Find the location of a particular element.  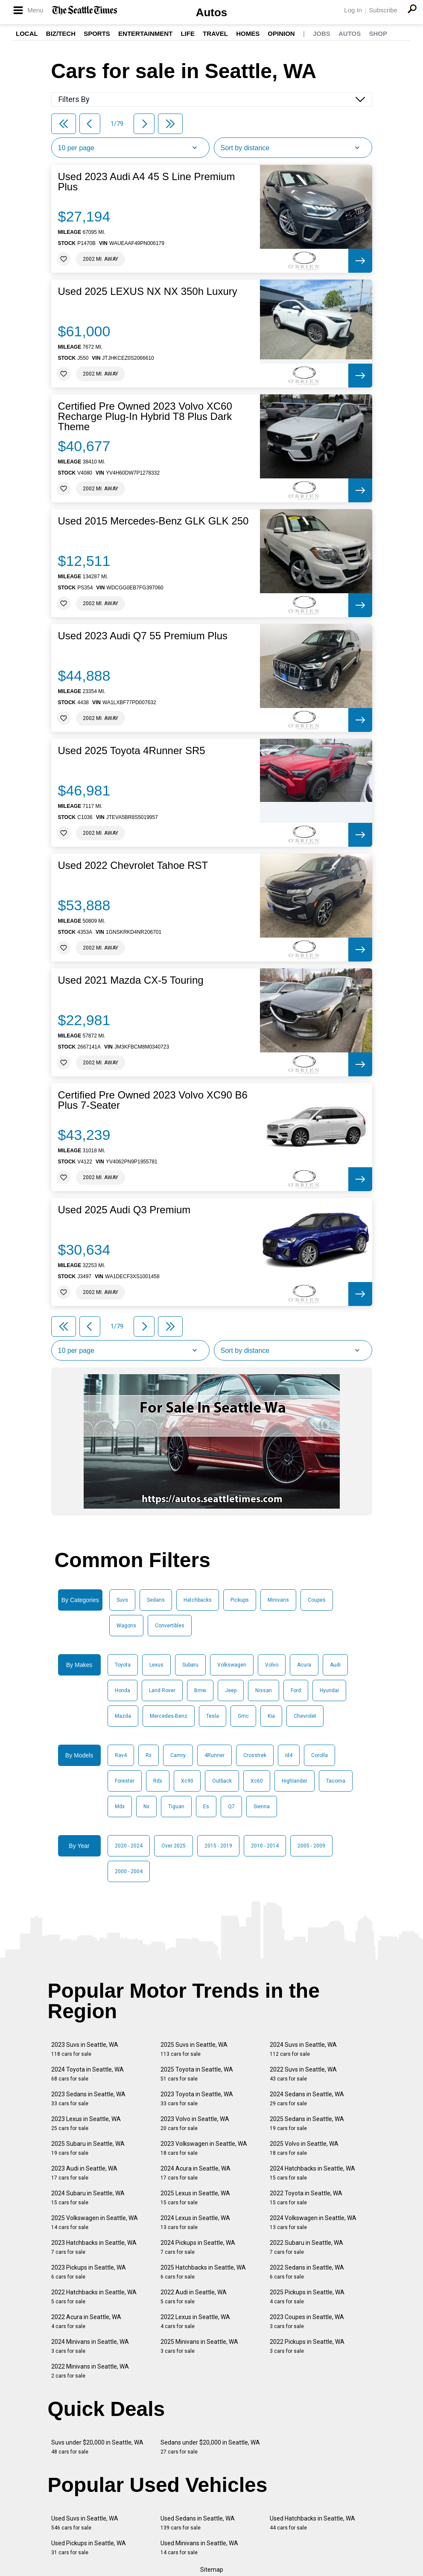

2023 Pickups in Seattle, WA is located at coordinates (88, 2272).